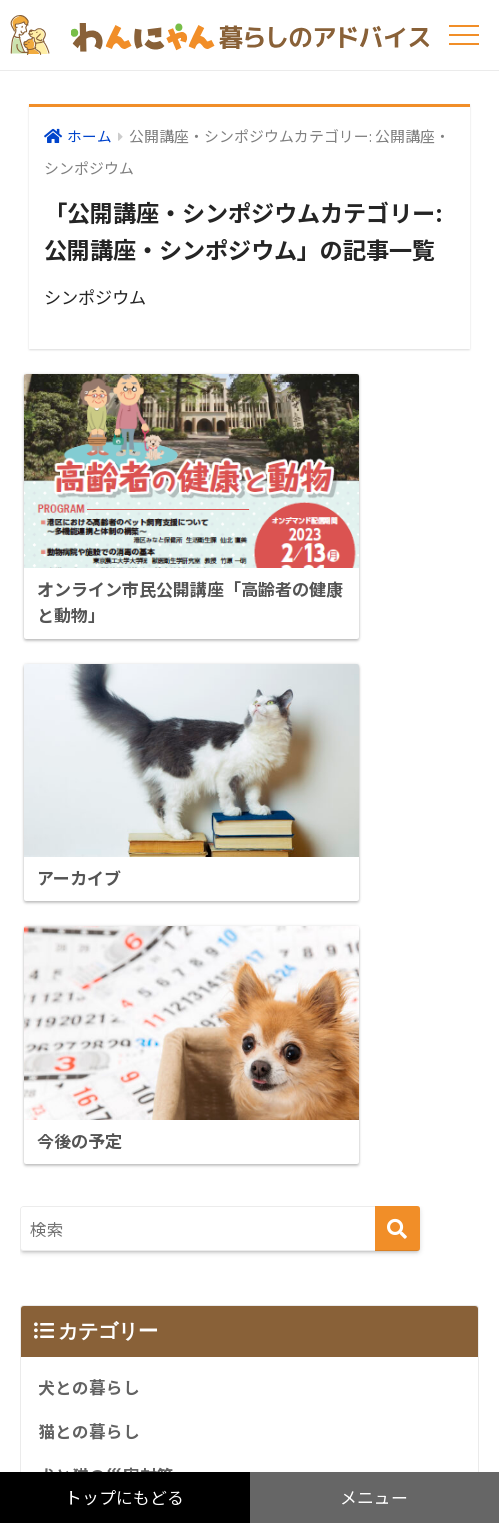  Describe the element at coordinates (72, 1232) in the screenshot. I see `リンク集` at that location.